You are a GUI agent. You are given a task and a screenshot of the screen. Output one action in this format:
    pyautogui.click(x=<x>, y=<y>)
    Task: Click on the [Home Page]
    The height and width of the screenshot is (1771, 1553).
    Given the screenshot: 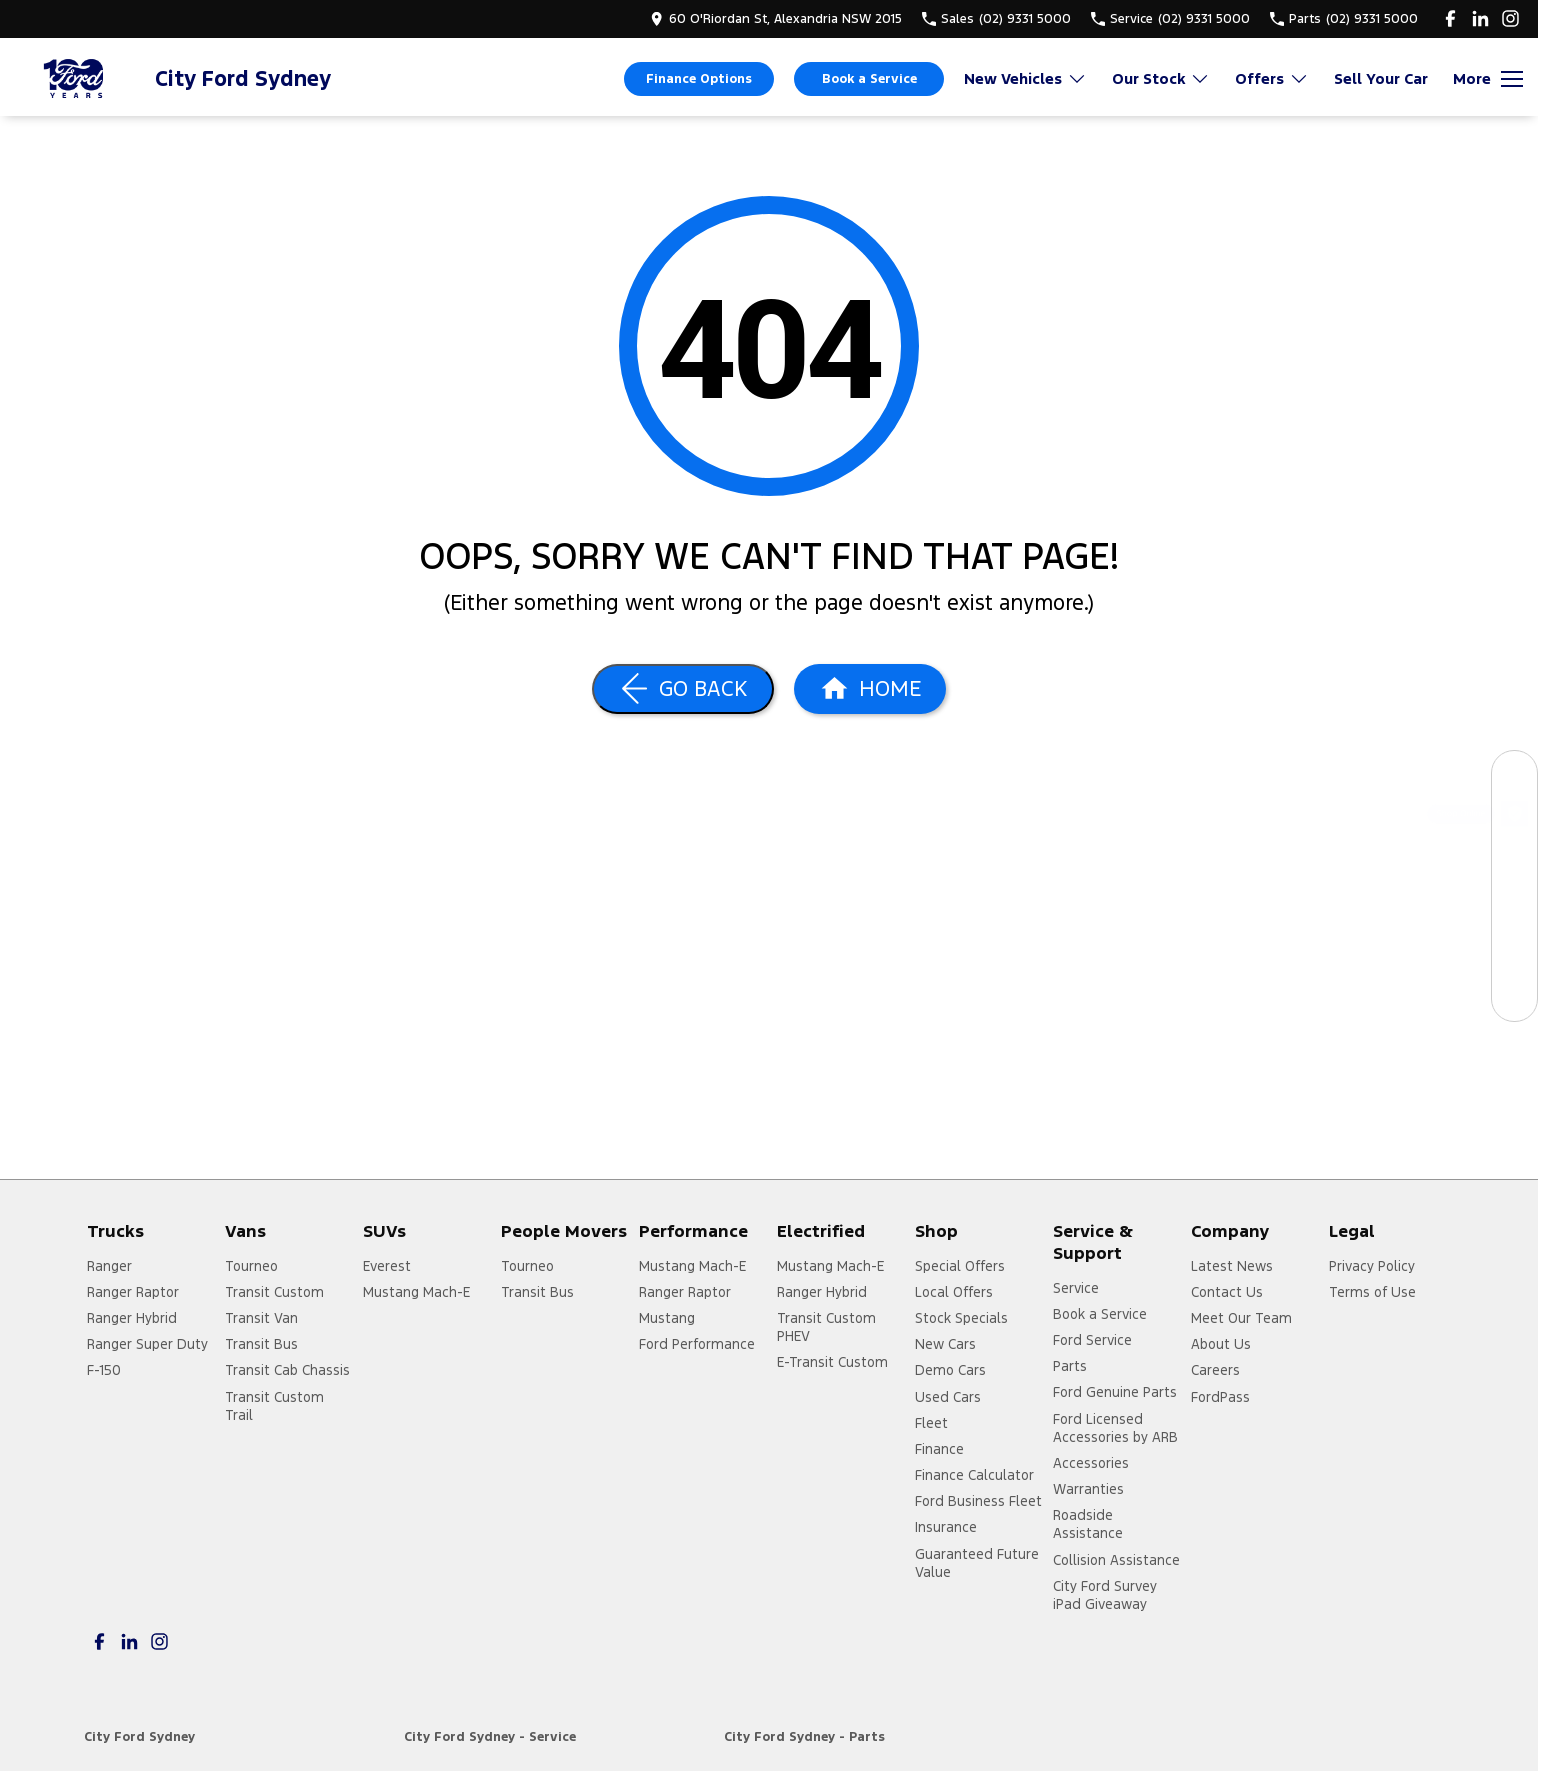 What is the action you would take?
    pyautogui.click(x=75, y=78)
    